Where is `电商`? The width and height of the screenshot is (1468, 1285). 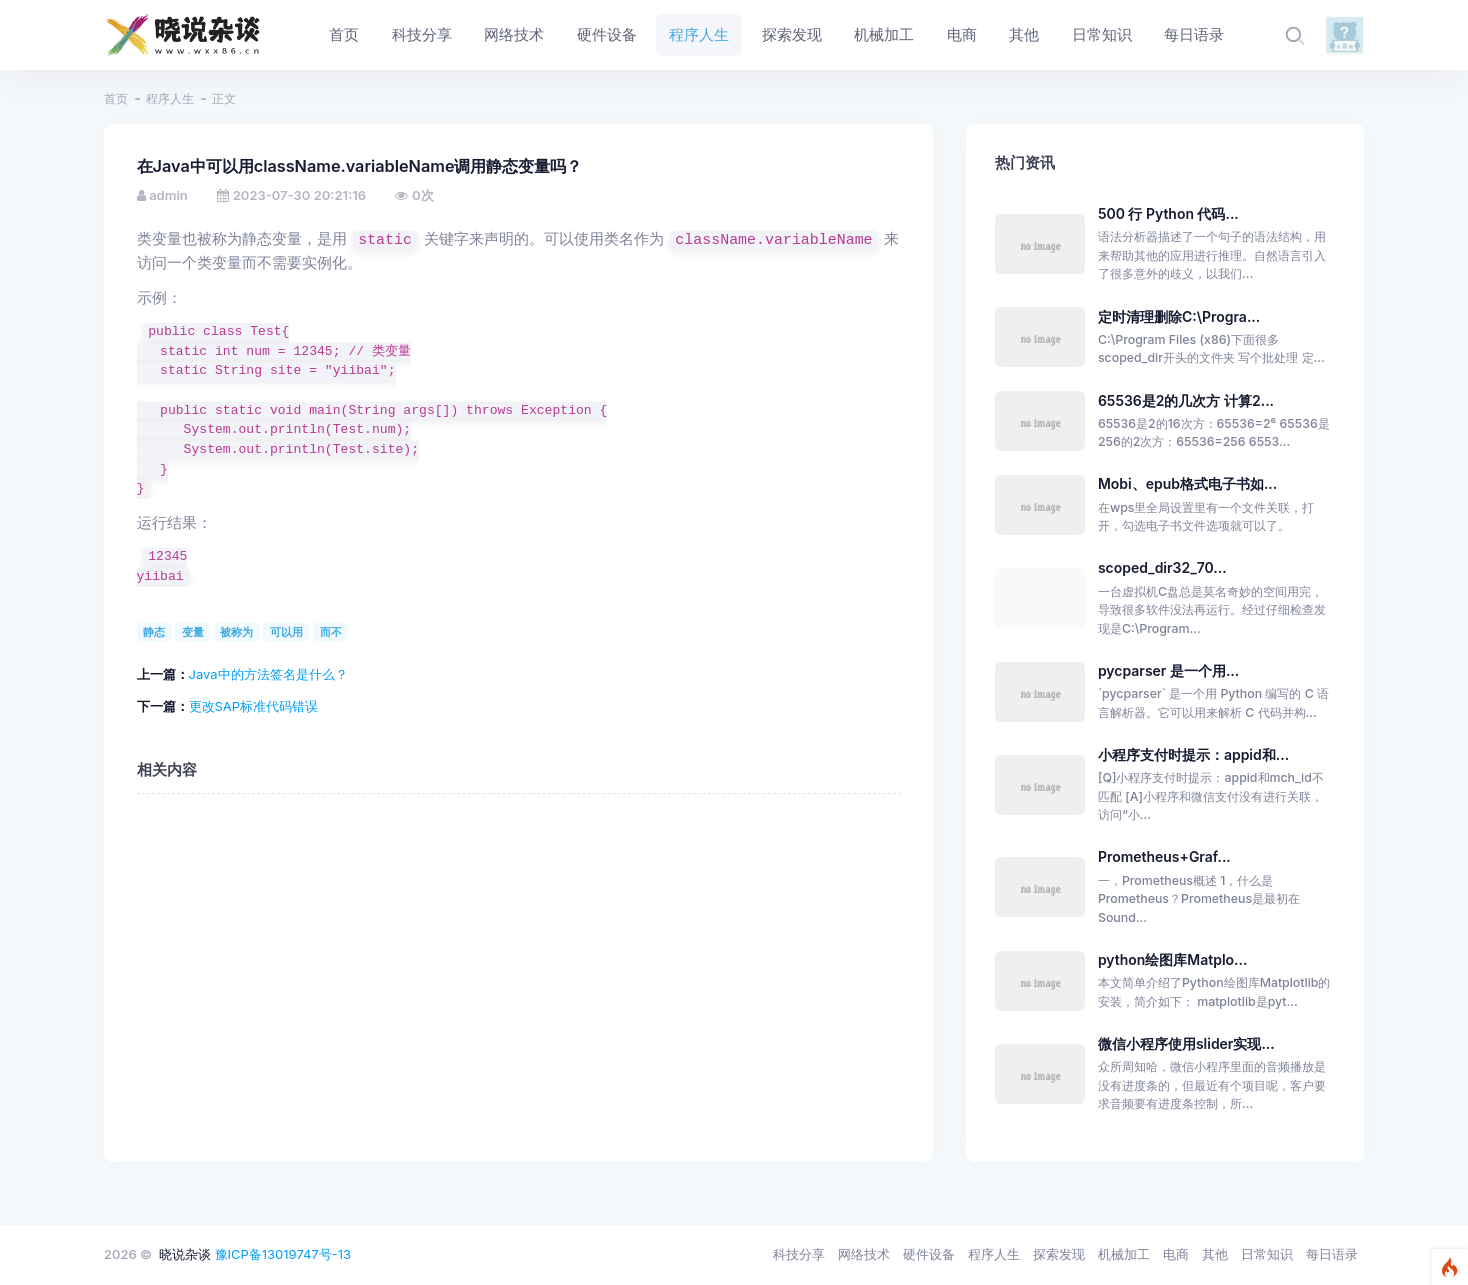 电商 is located at coordinates (1176, 1254).